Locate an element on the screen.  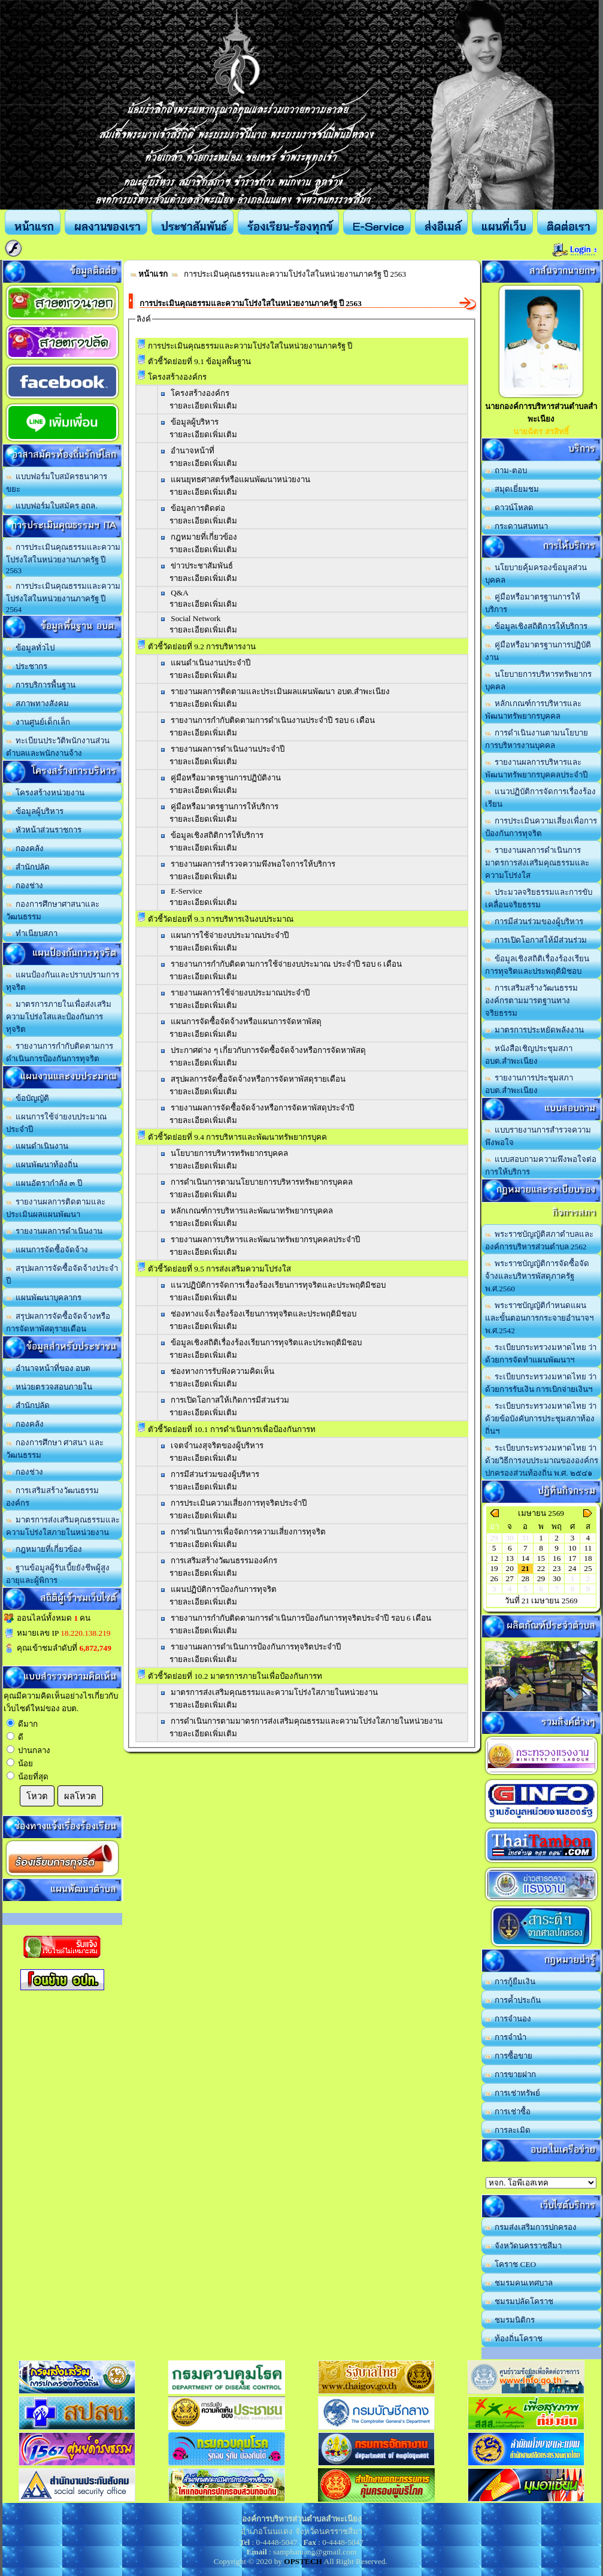
19 is located at coordinates (494, 1568).